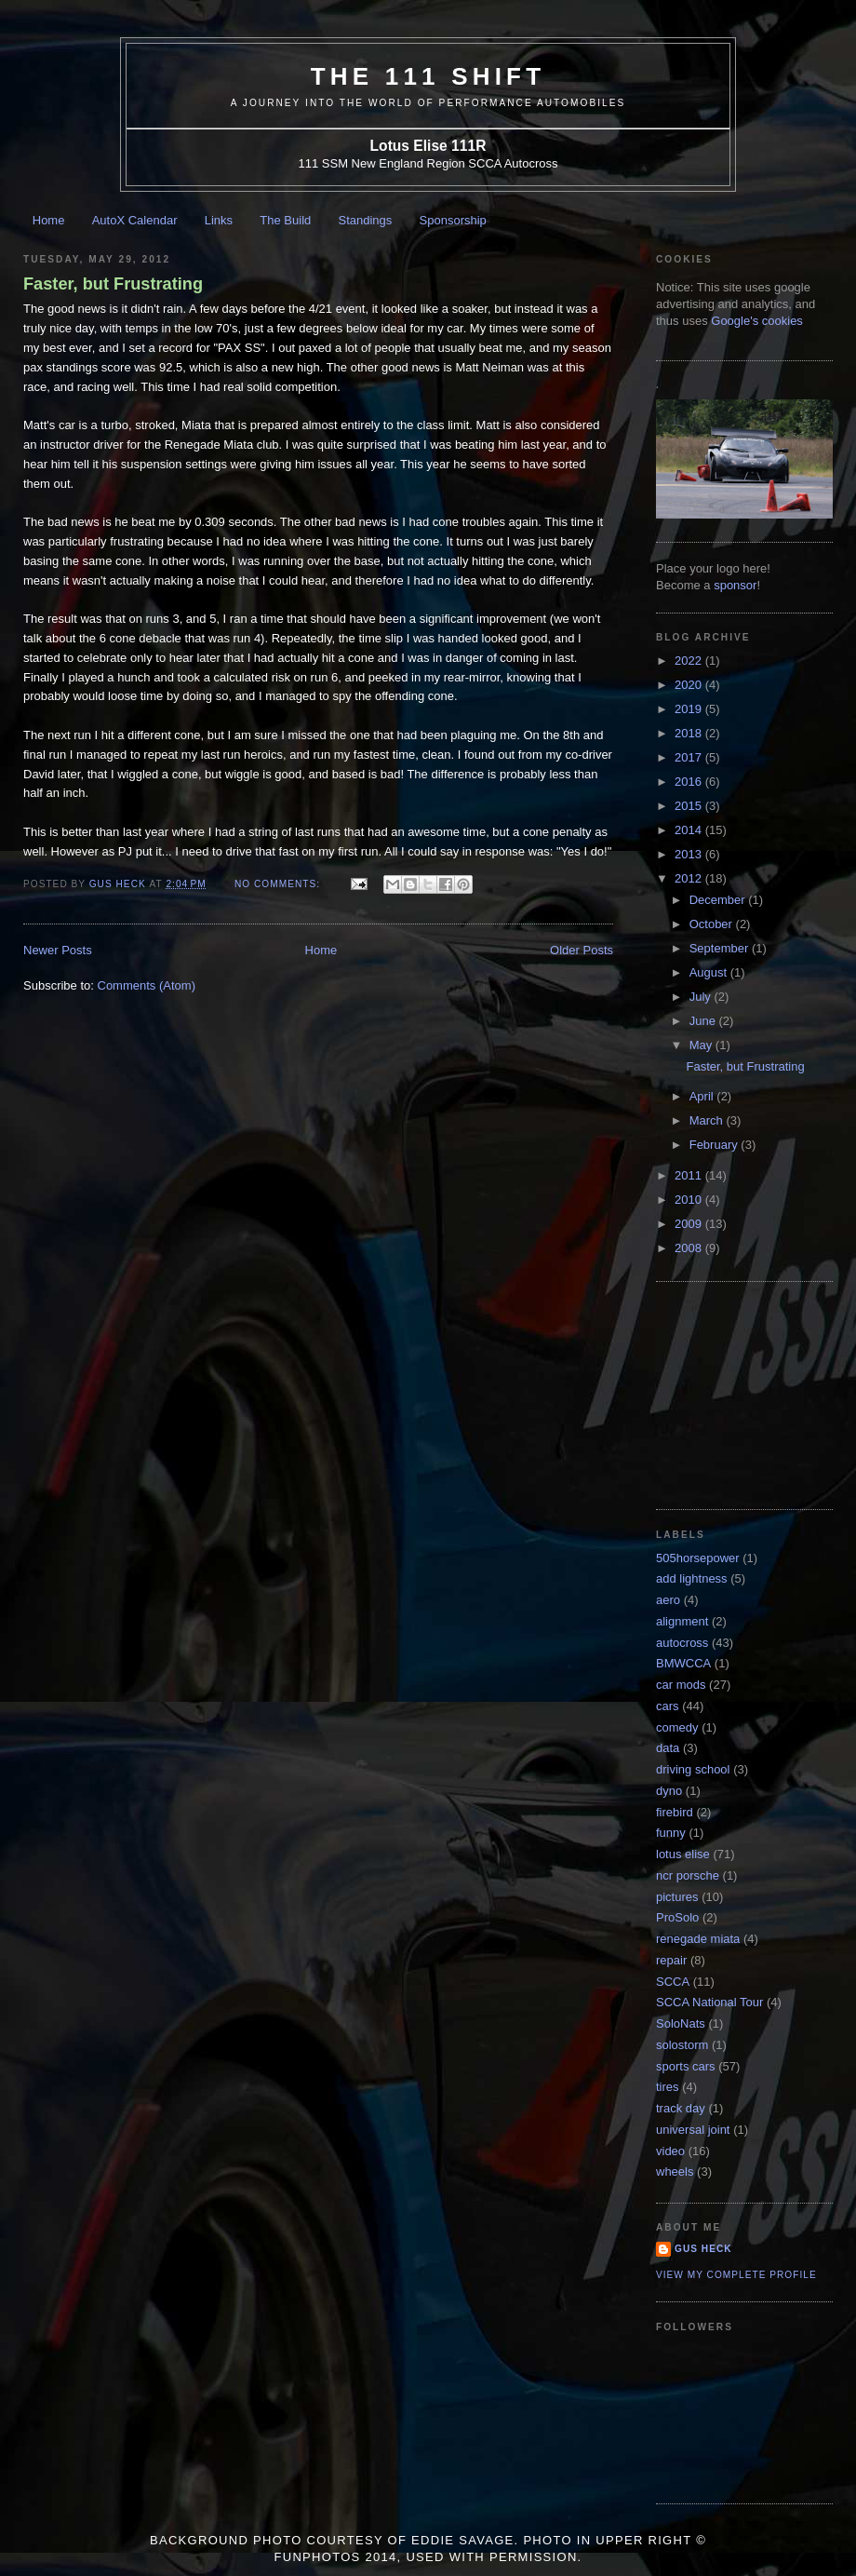  I want to click on SCCA National Tour, so click(709, 2002).